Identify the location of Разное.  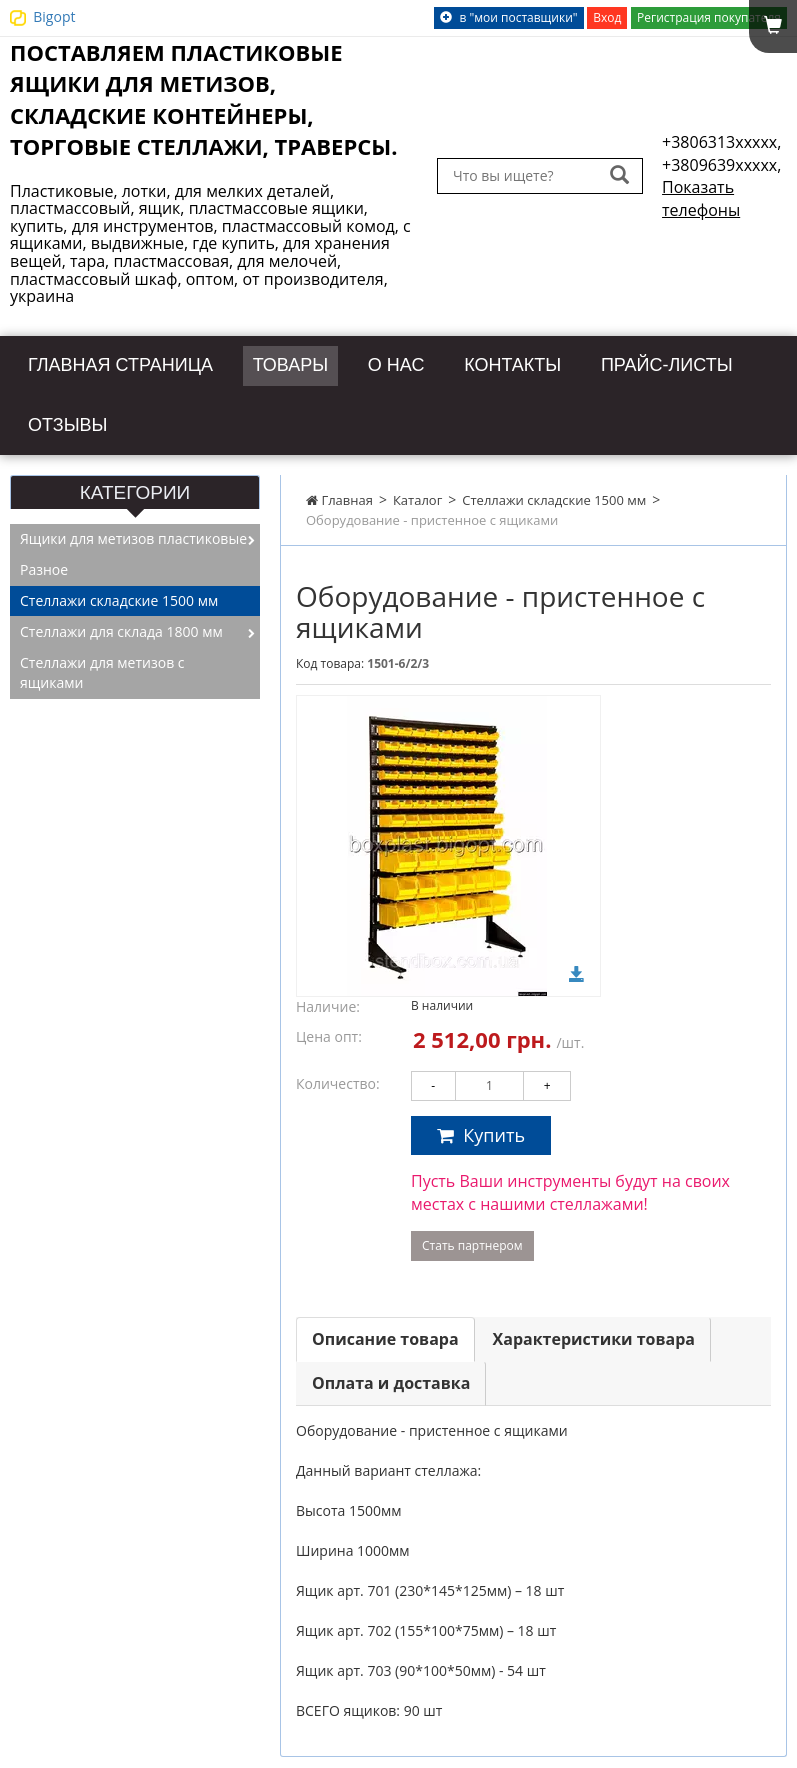
(44, 561).